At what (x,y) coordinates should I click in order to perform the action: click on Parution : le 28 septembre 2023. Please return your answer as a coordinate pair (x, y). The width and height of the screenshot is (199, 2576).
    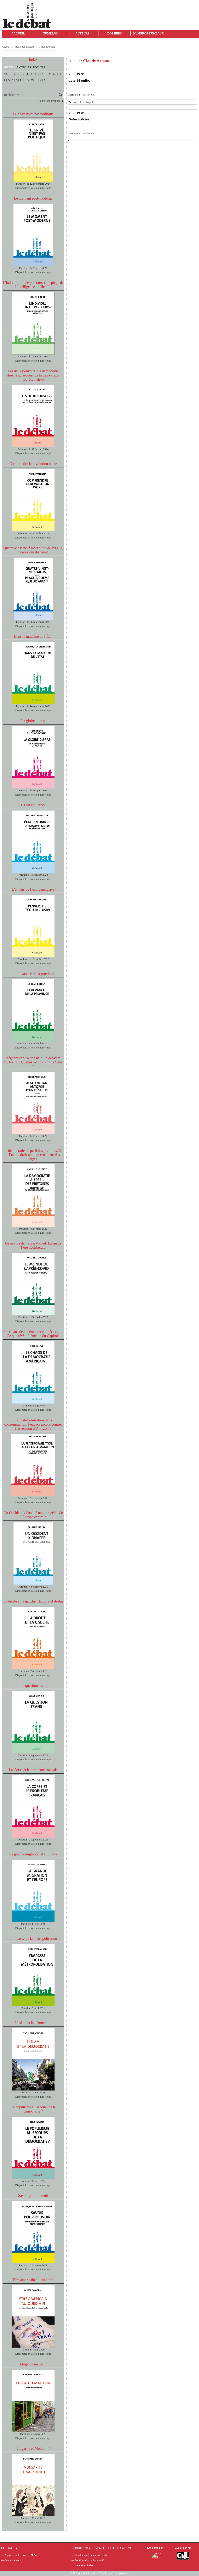
    Looking at the image, I should click on (33, 621).